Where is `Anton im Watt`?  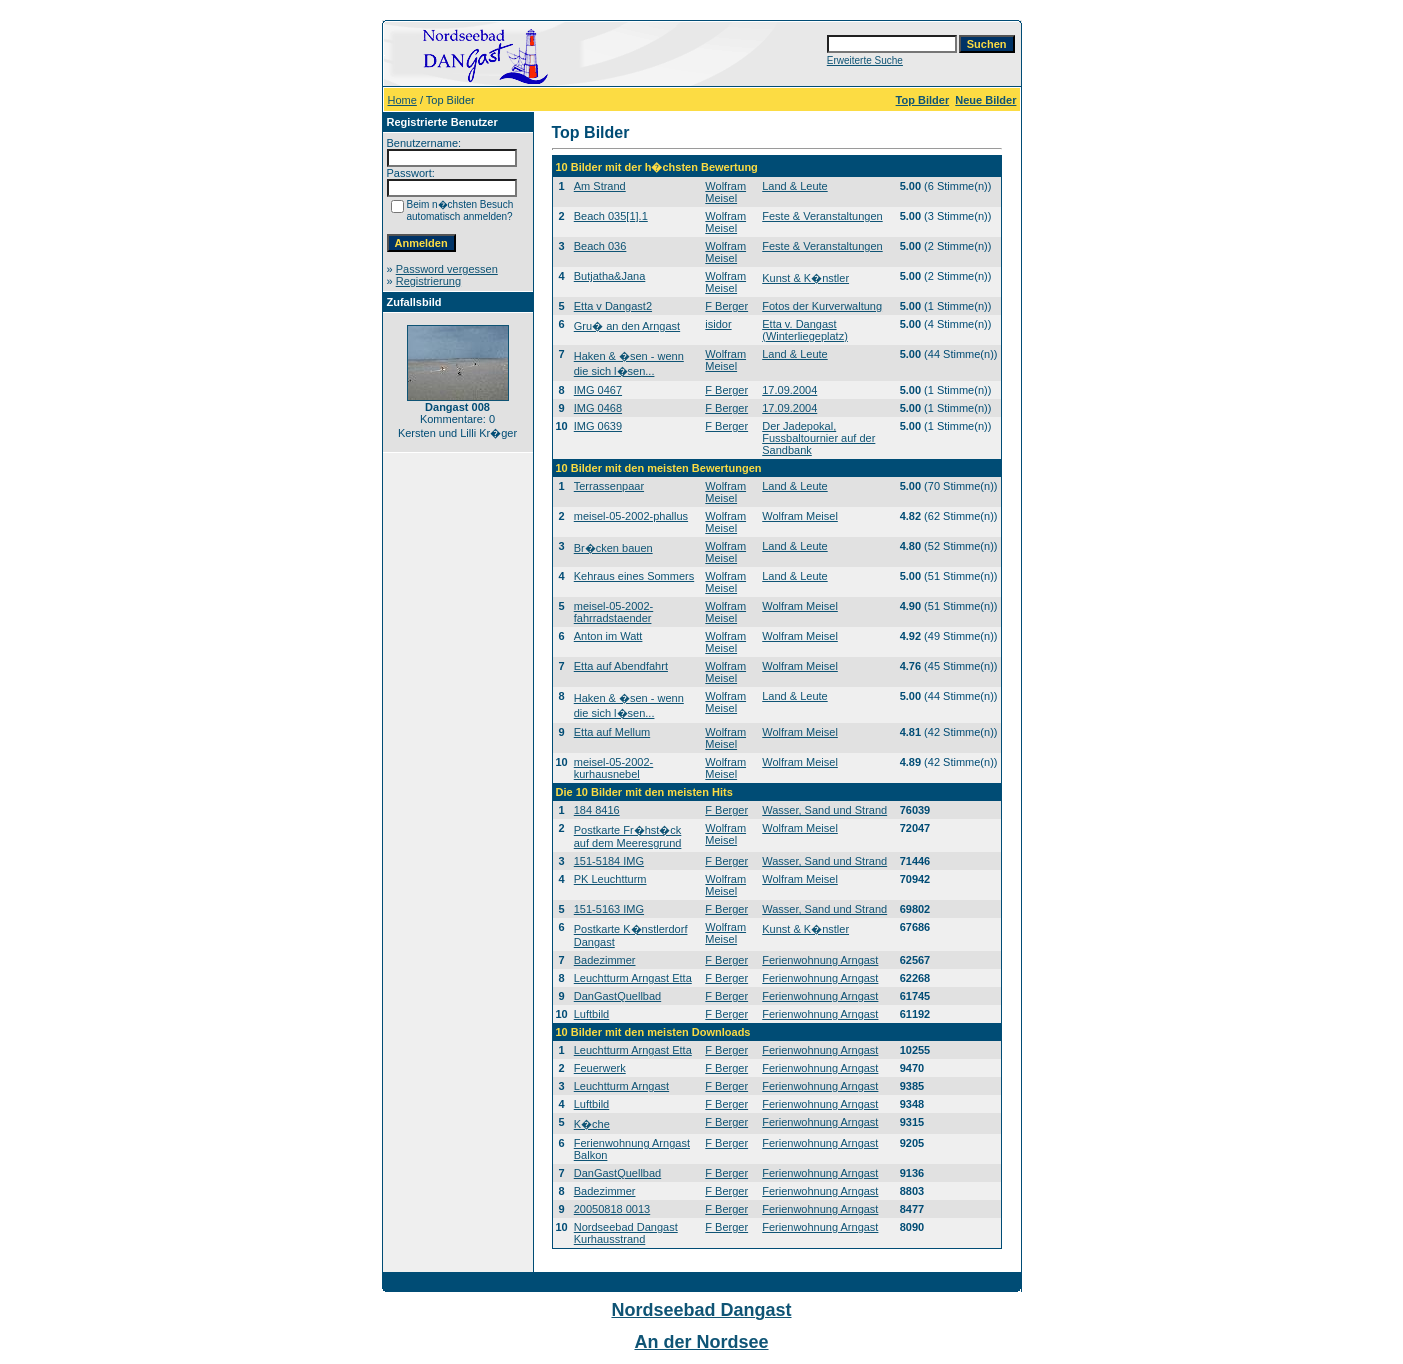 Anton im Watt is located at coordinates (608, 636).